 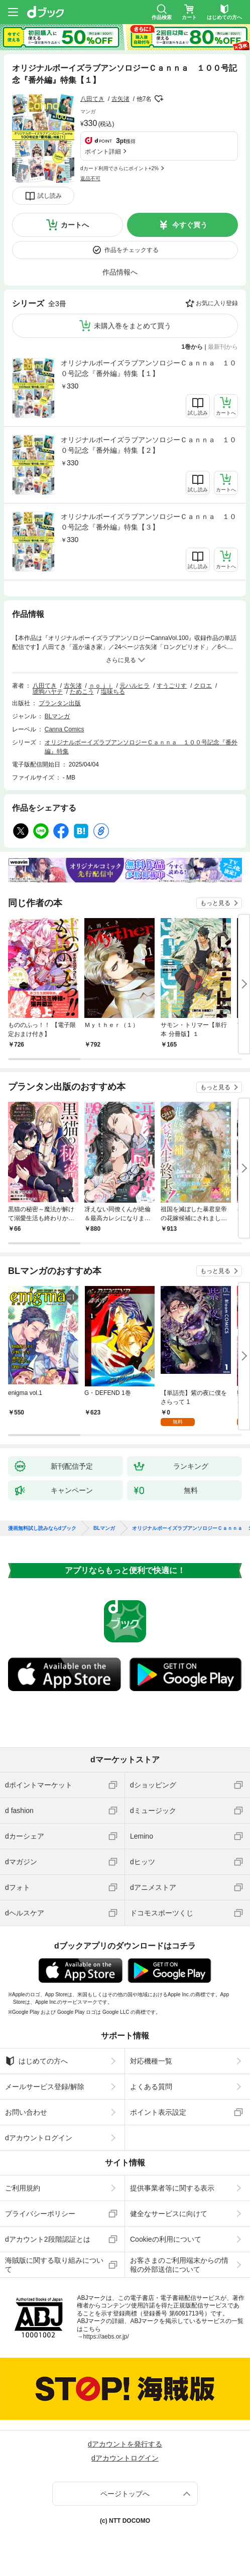 I want to click on 塩味ちる, so click(x=113, y=691).